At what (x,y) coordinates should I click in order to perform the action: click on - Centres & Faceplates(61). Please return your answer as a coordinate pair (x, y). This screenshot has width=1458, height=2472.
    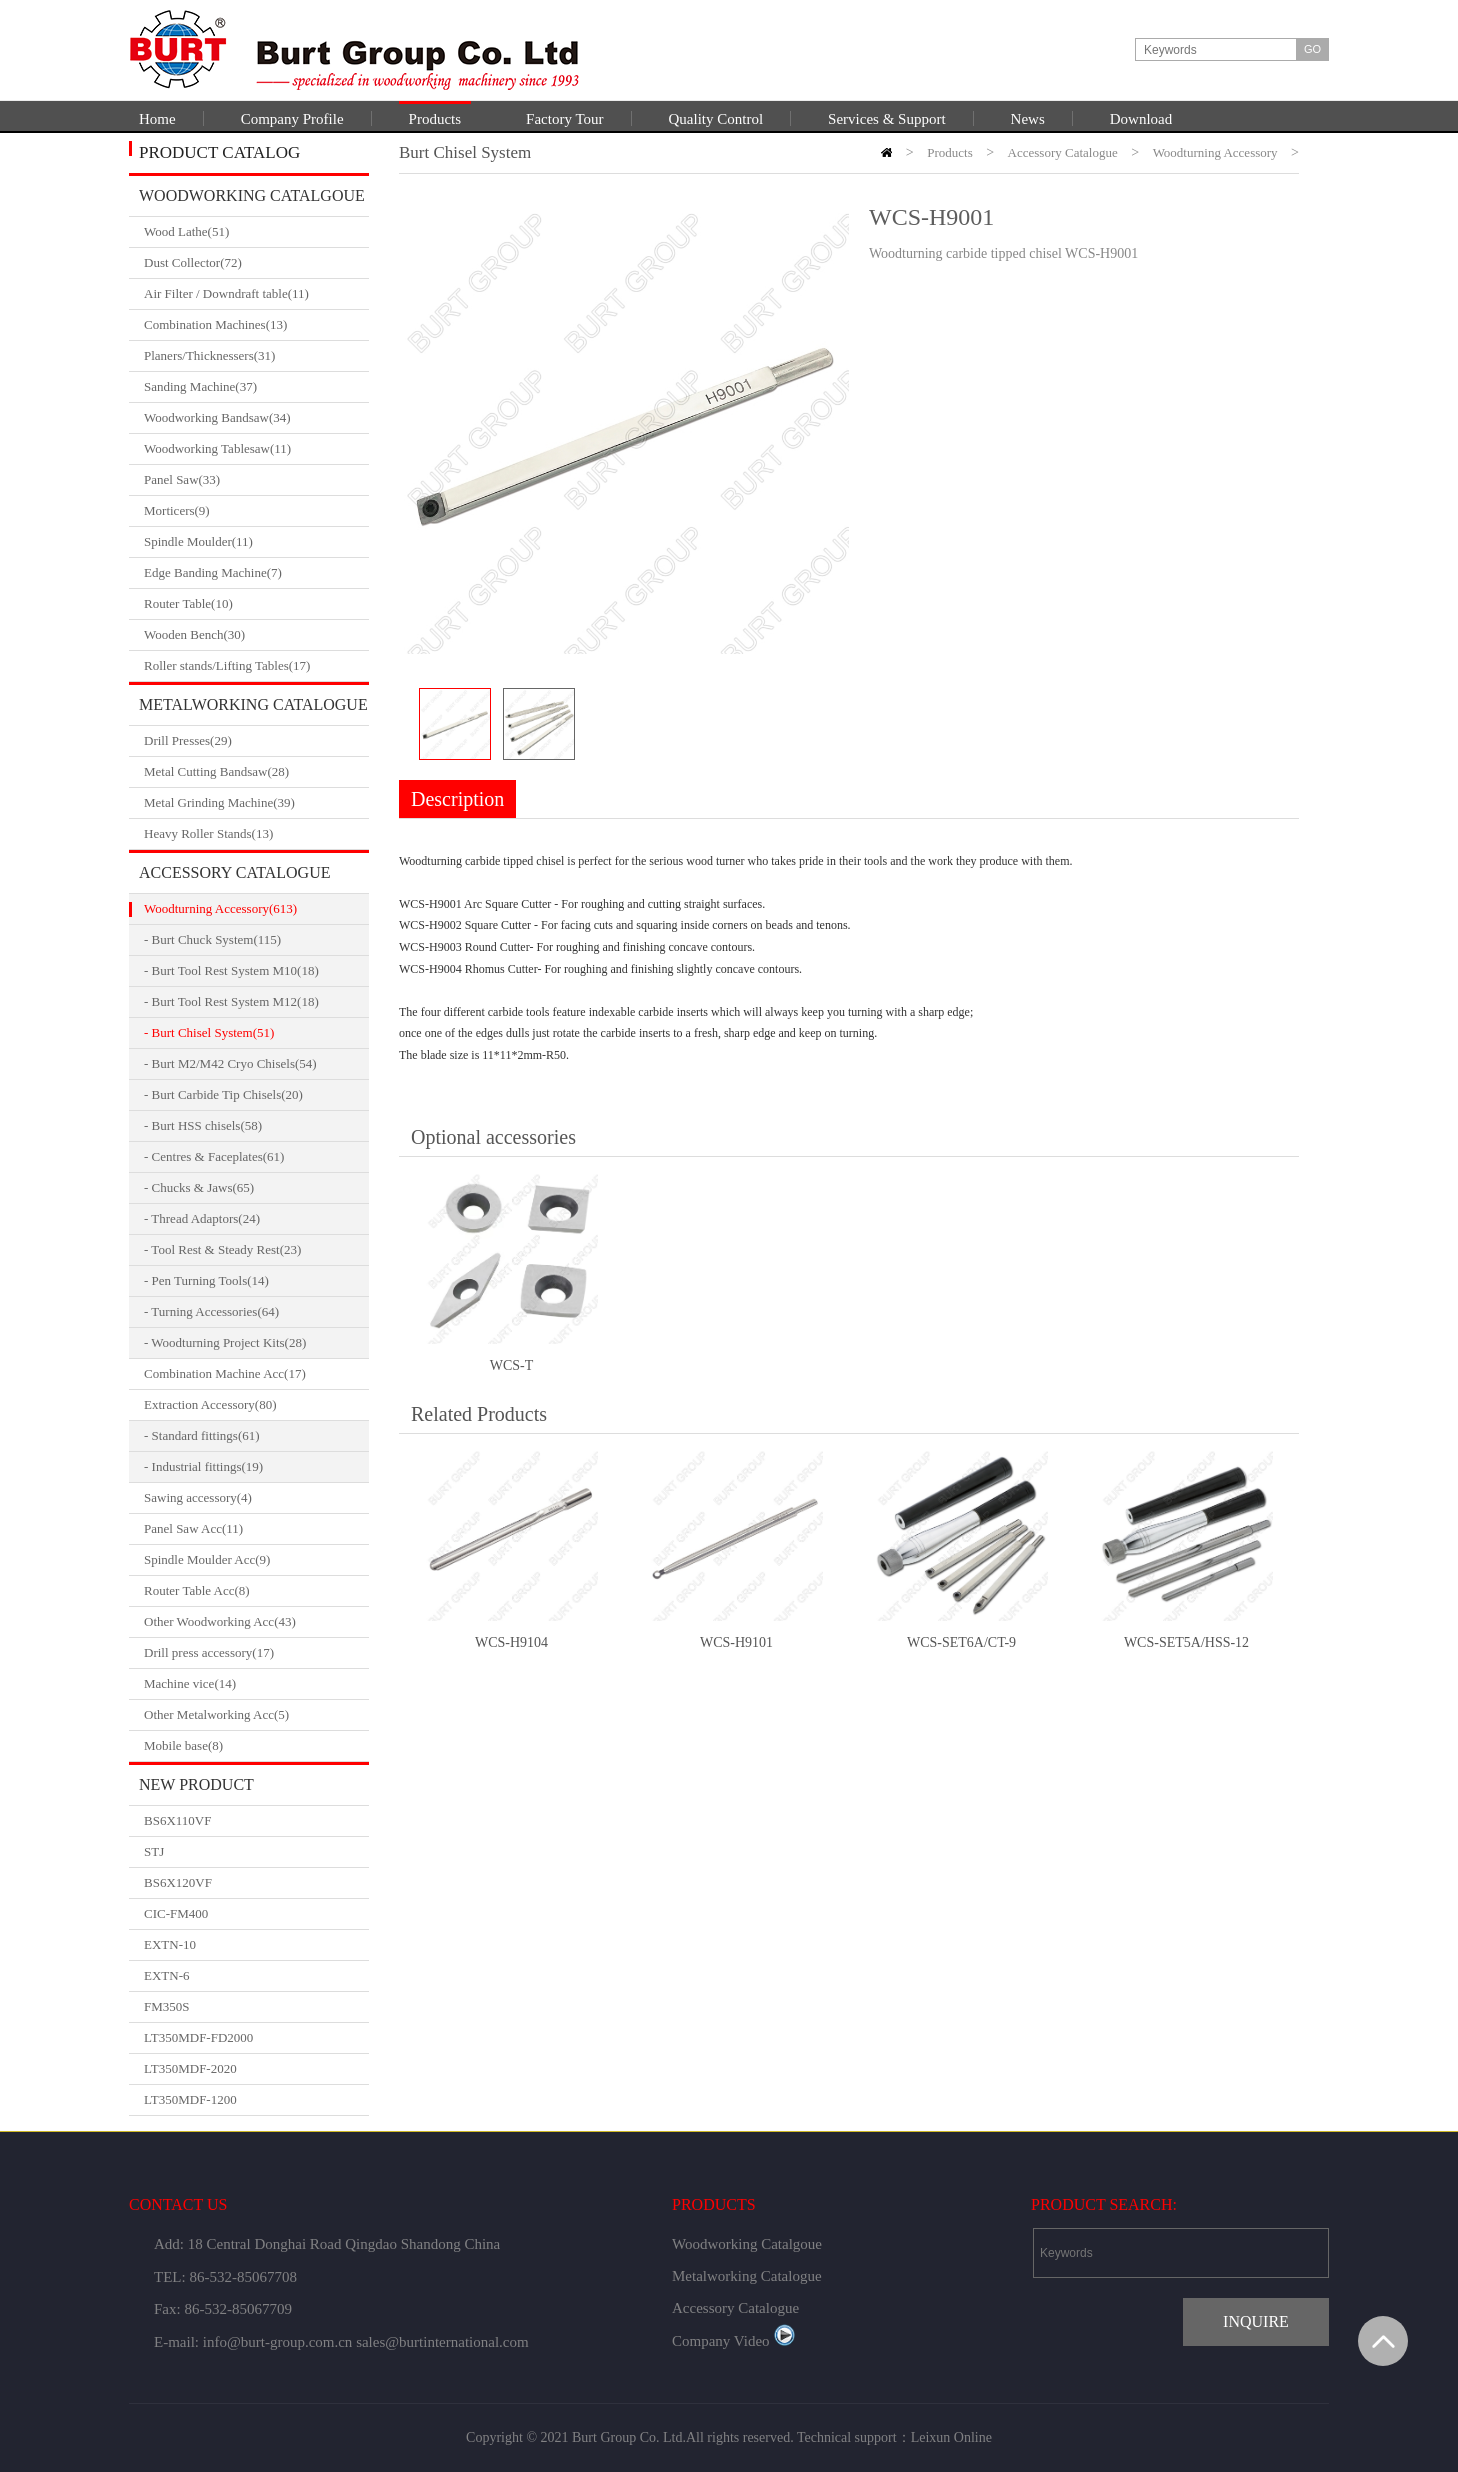
    Looking at the image, I should click on (214, 1156).